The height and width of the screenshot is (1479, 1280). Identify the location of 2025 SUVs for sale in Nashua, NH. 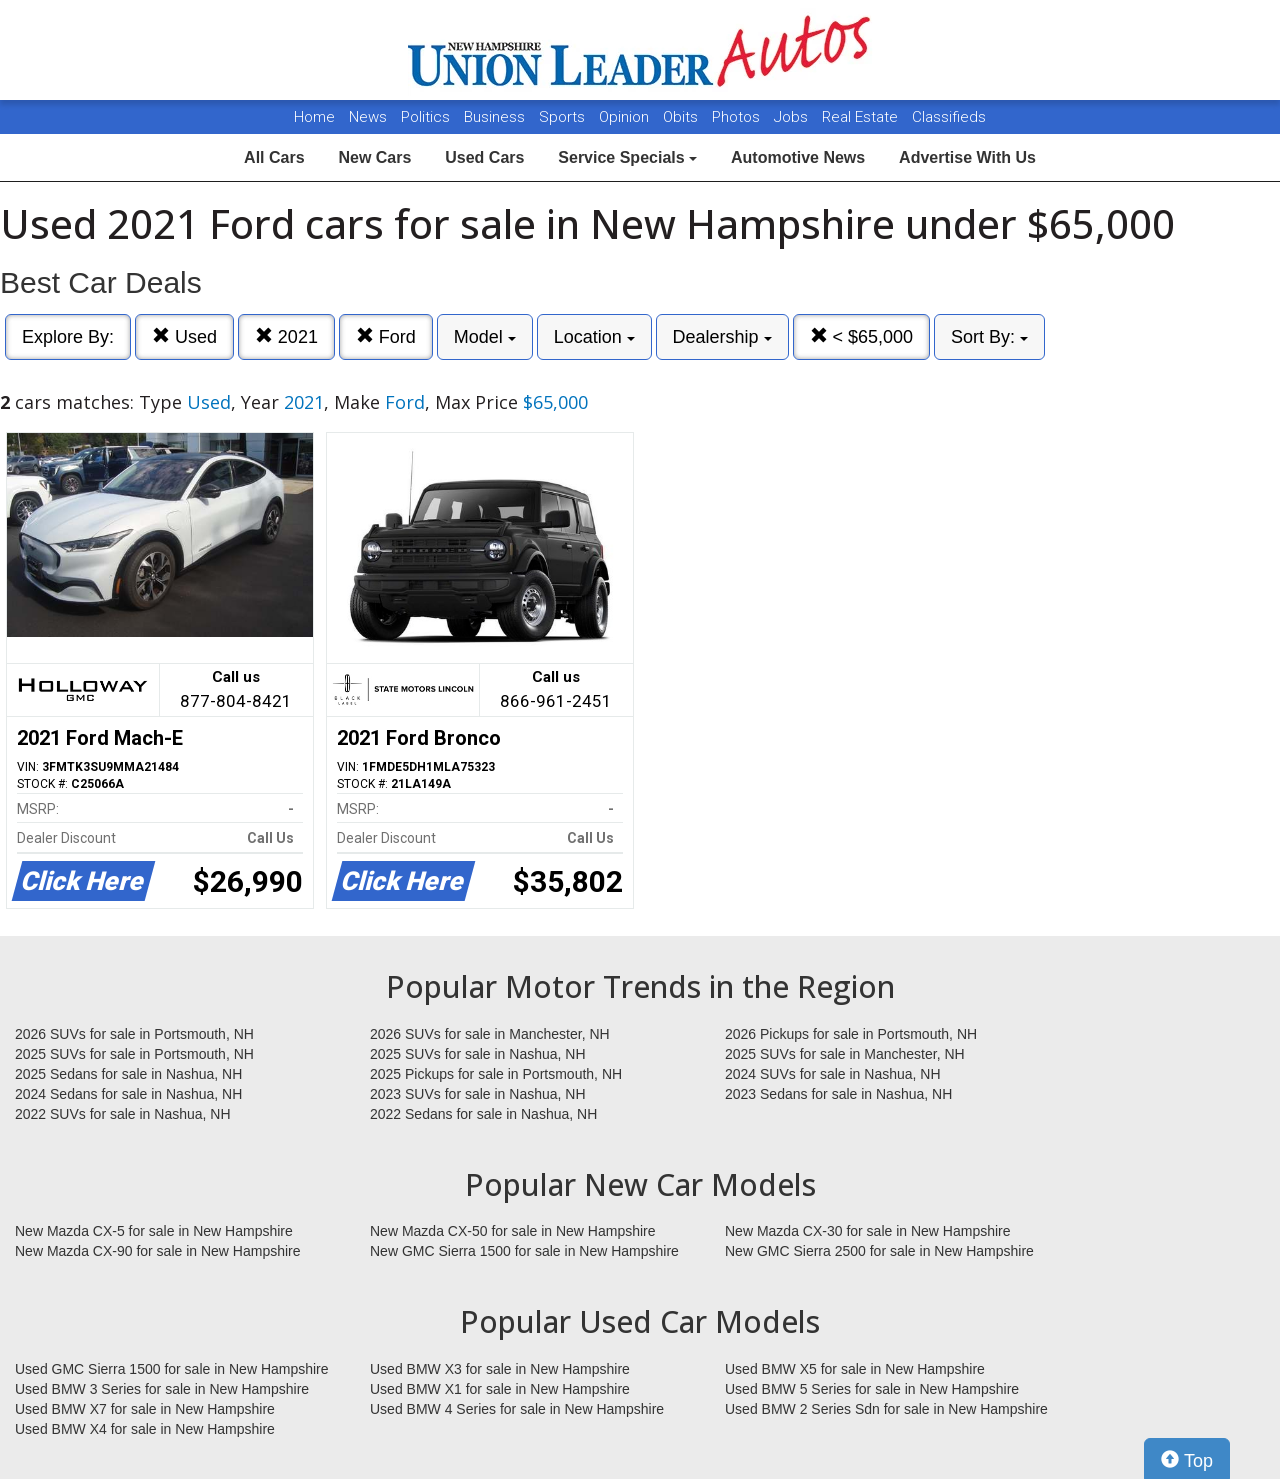
(478, 1054).